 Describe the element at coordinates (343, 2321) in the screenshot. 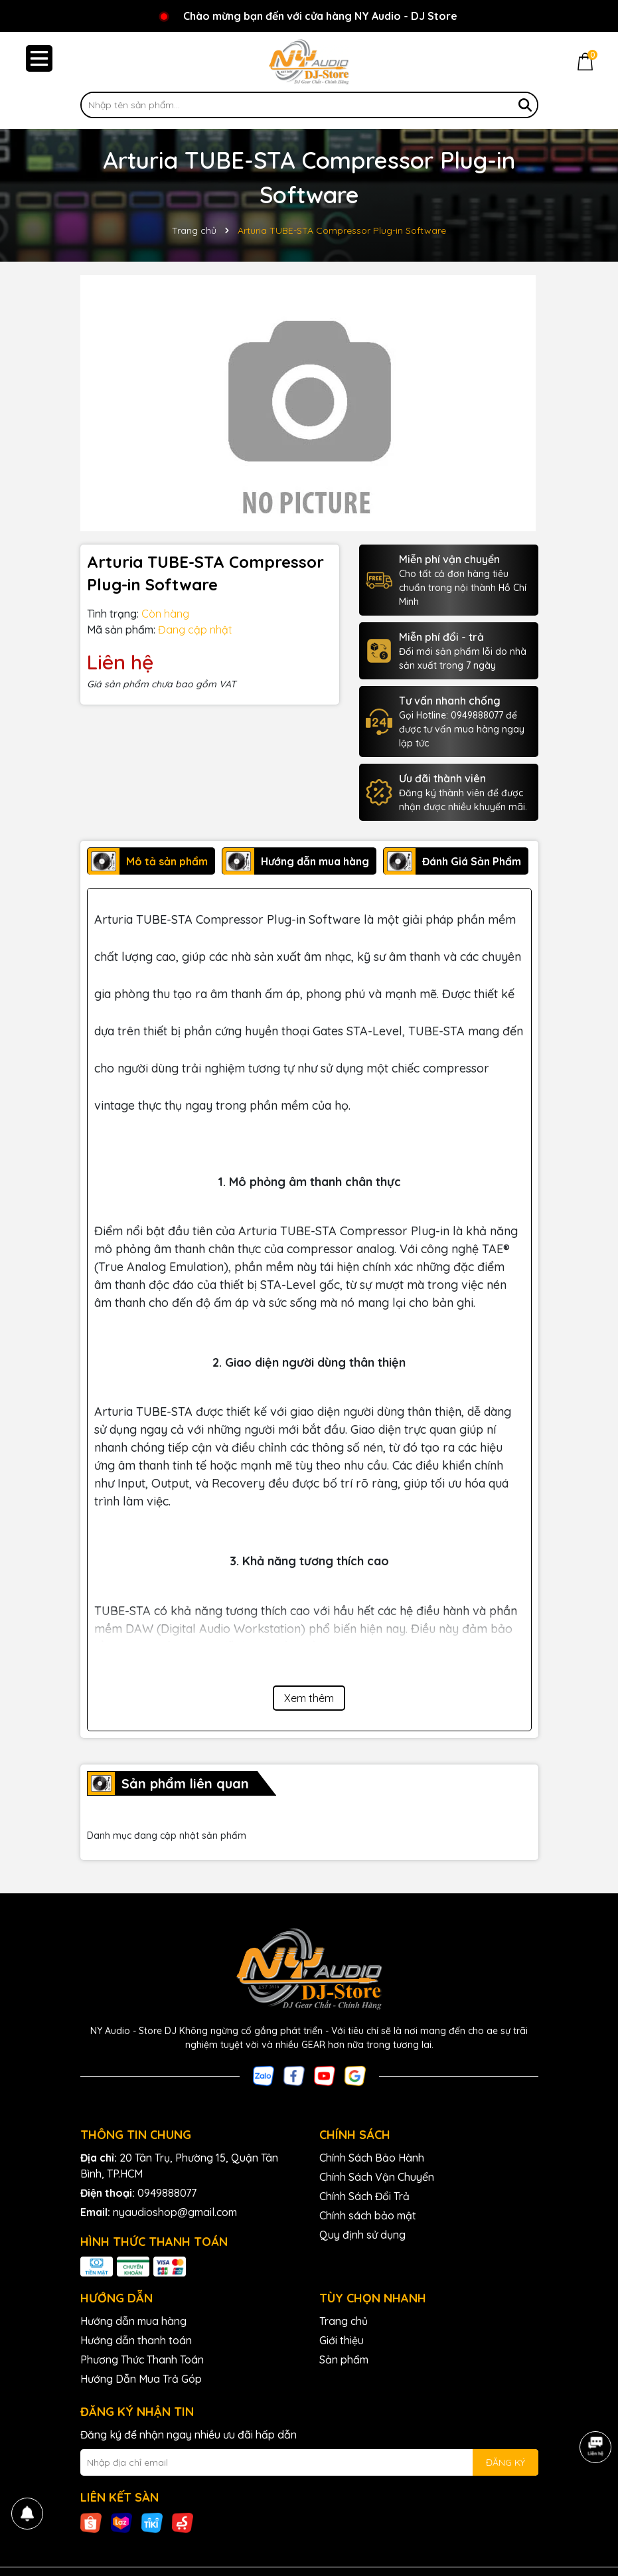

I see `Trang chủ` at that location.